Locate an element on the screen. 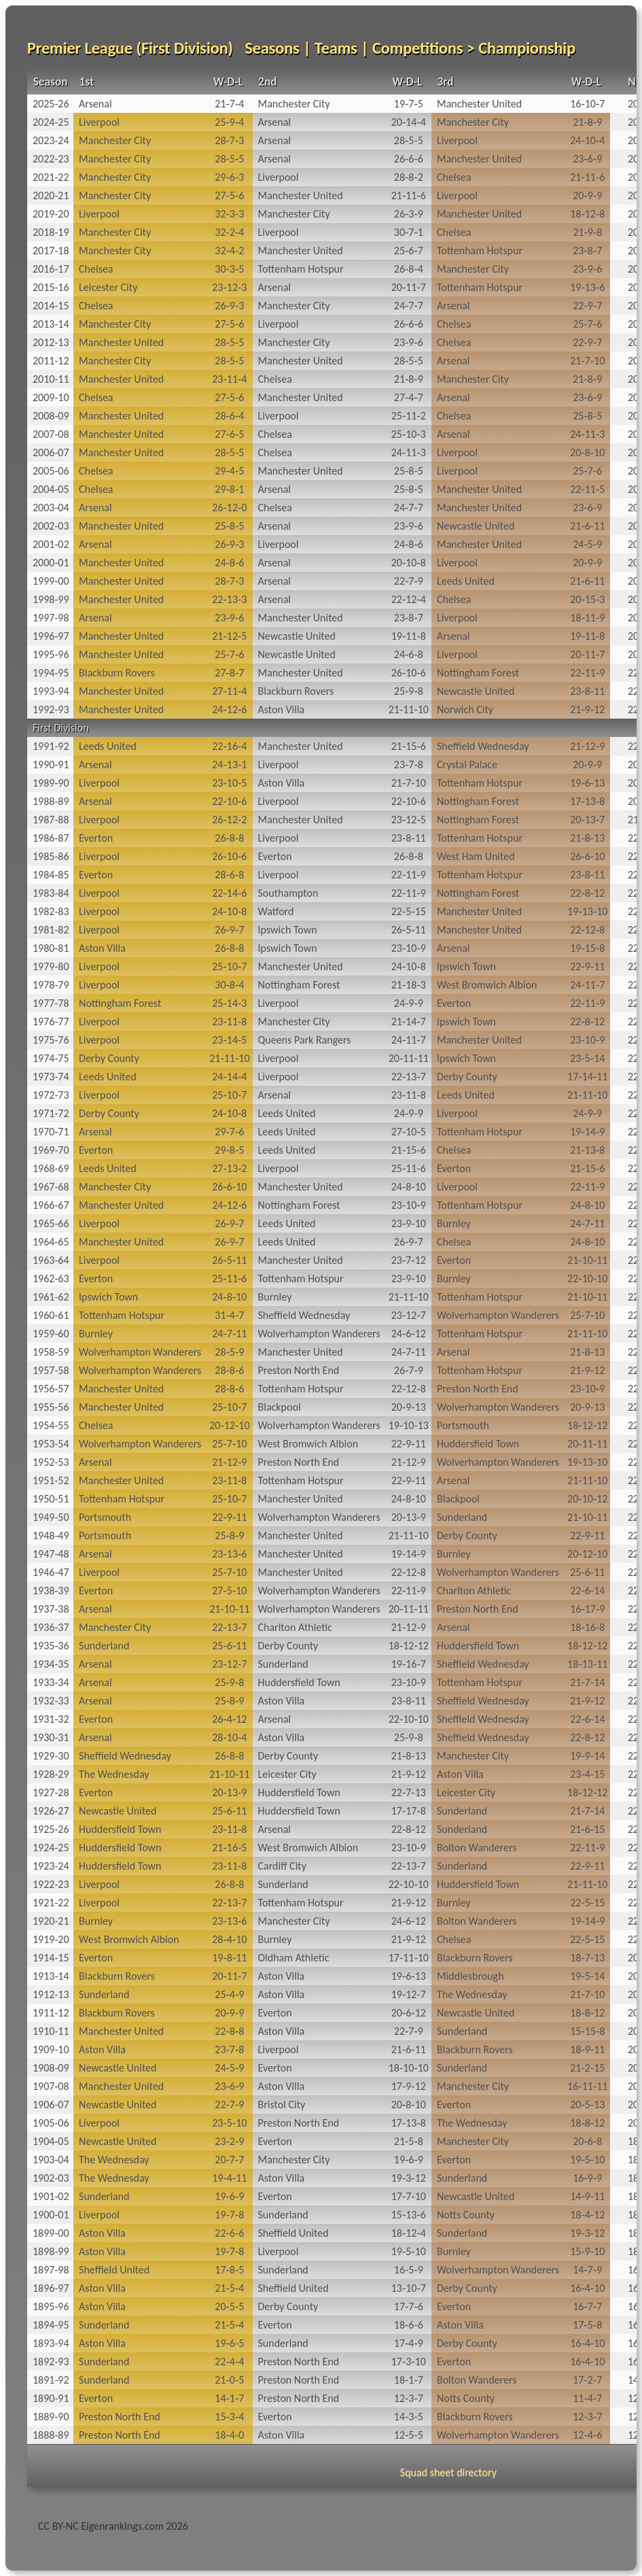 The width and height of the screenshot is (642, 2576). 1948-49 is located at coordinates (51, 1535).